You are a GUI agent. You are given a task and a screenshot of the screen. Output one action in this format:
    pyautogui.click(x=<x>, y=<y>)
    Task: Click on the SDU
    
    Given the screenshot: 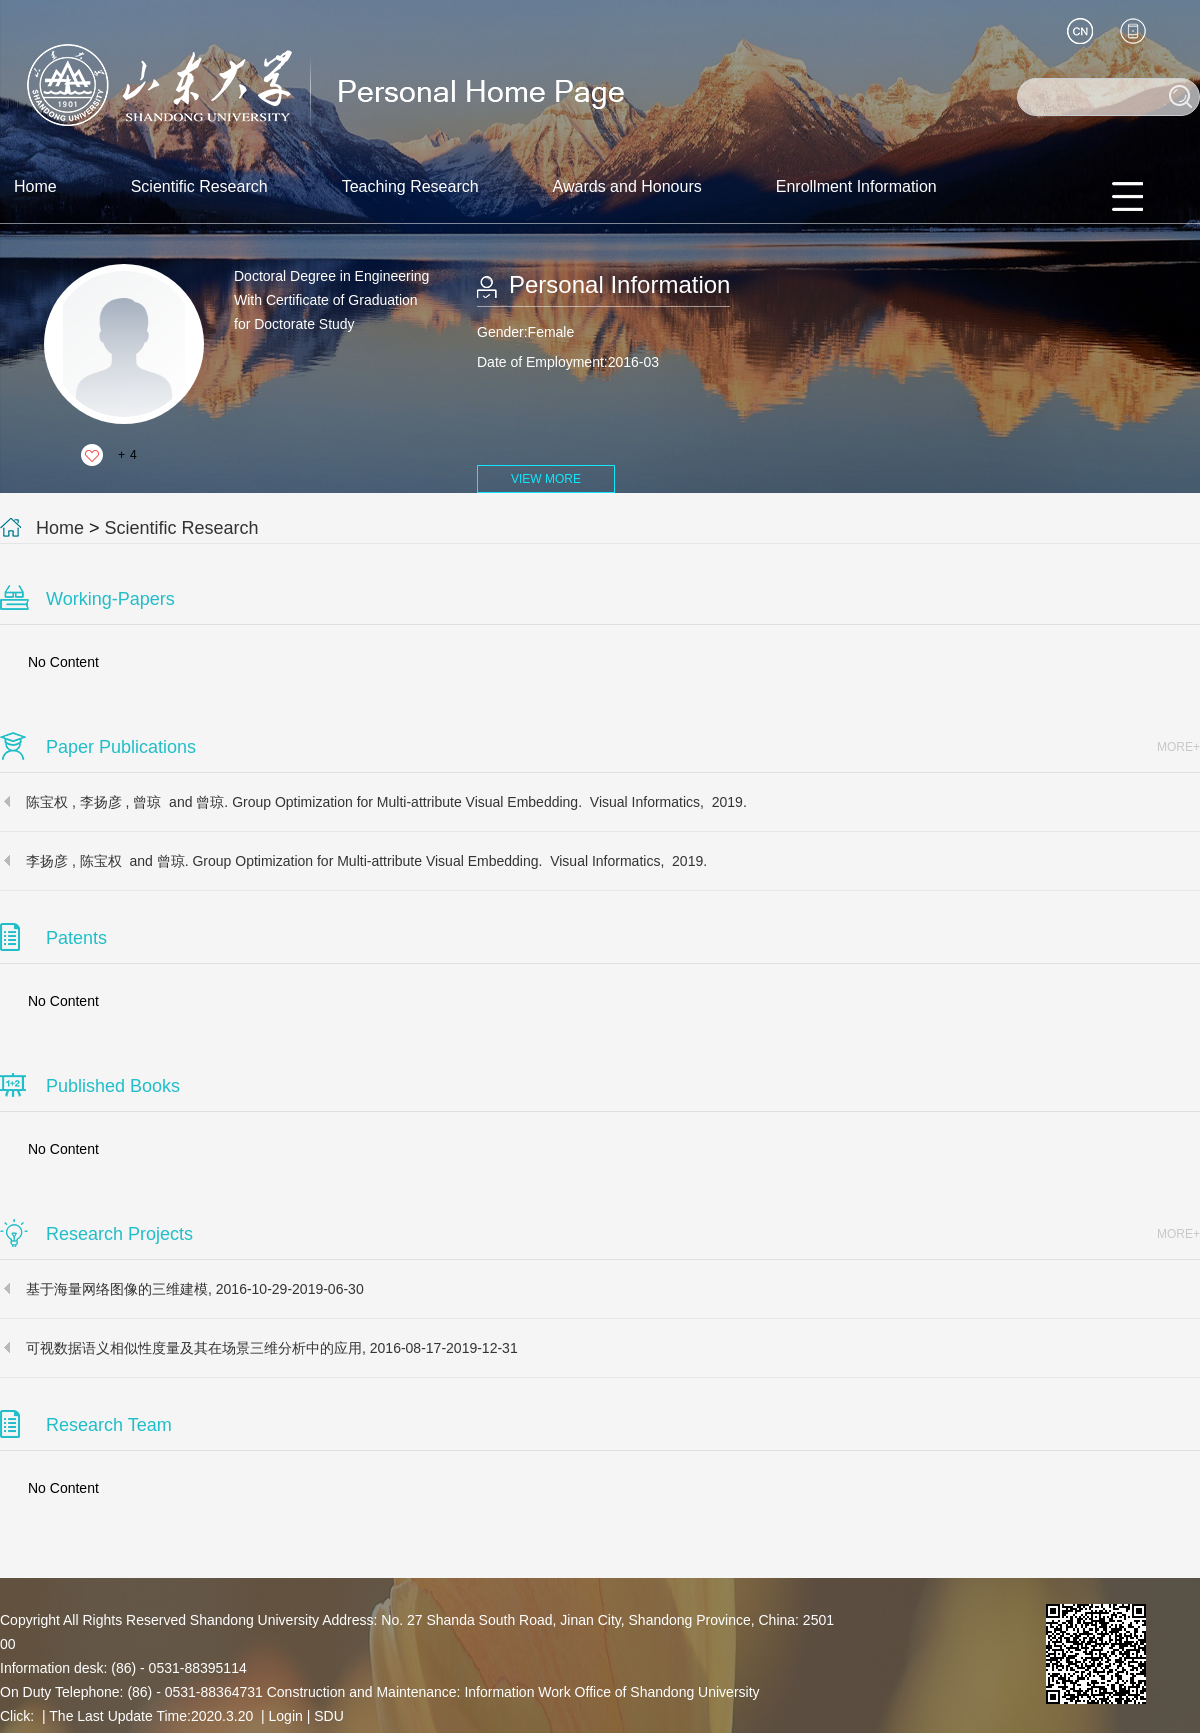 What is the action you would take?
    pyautogui.click(x=329, y=1716)
    